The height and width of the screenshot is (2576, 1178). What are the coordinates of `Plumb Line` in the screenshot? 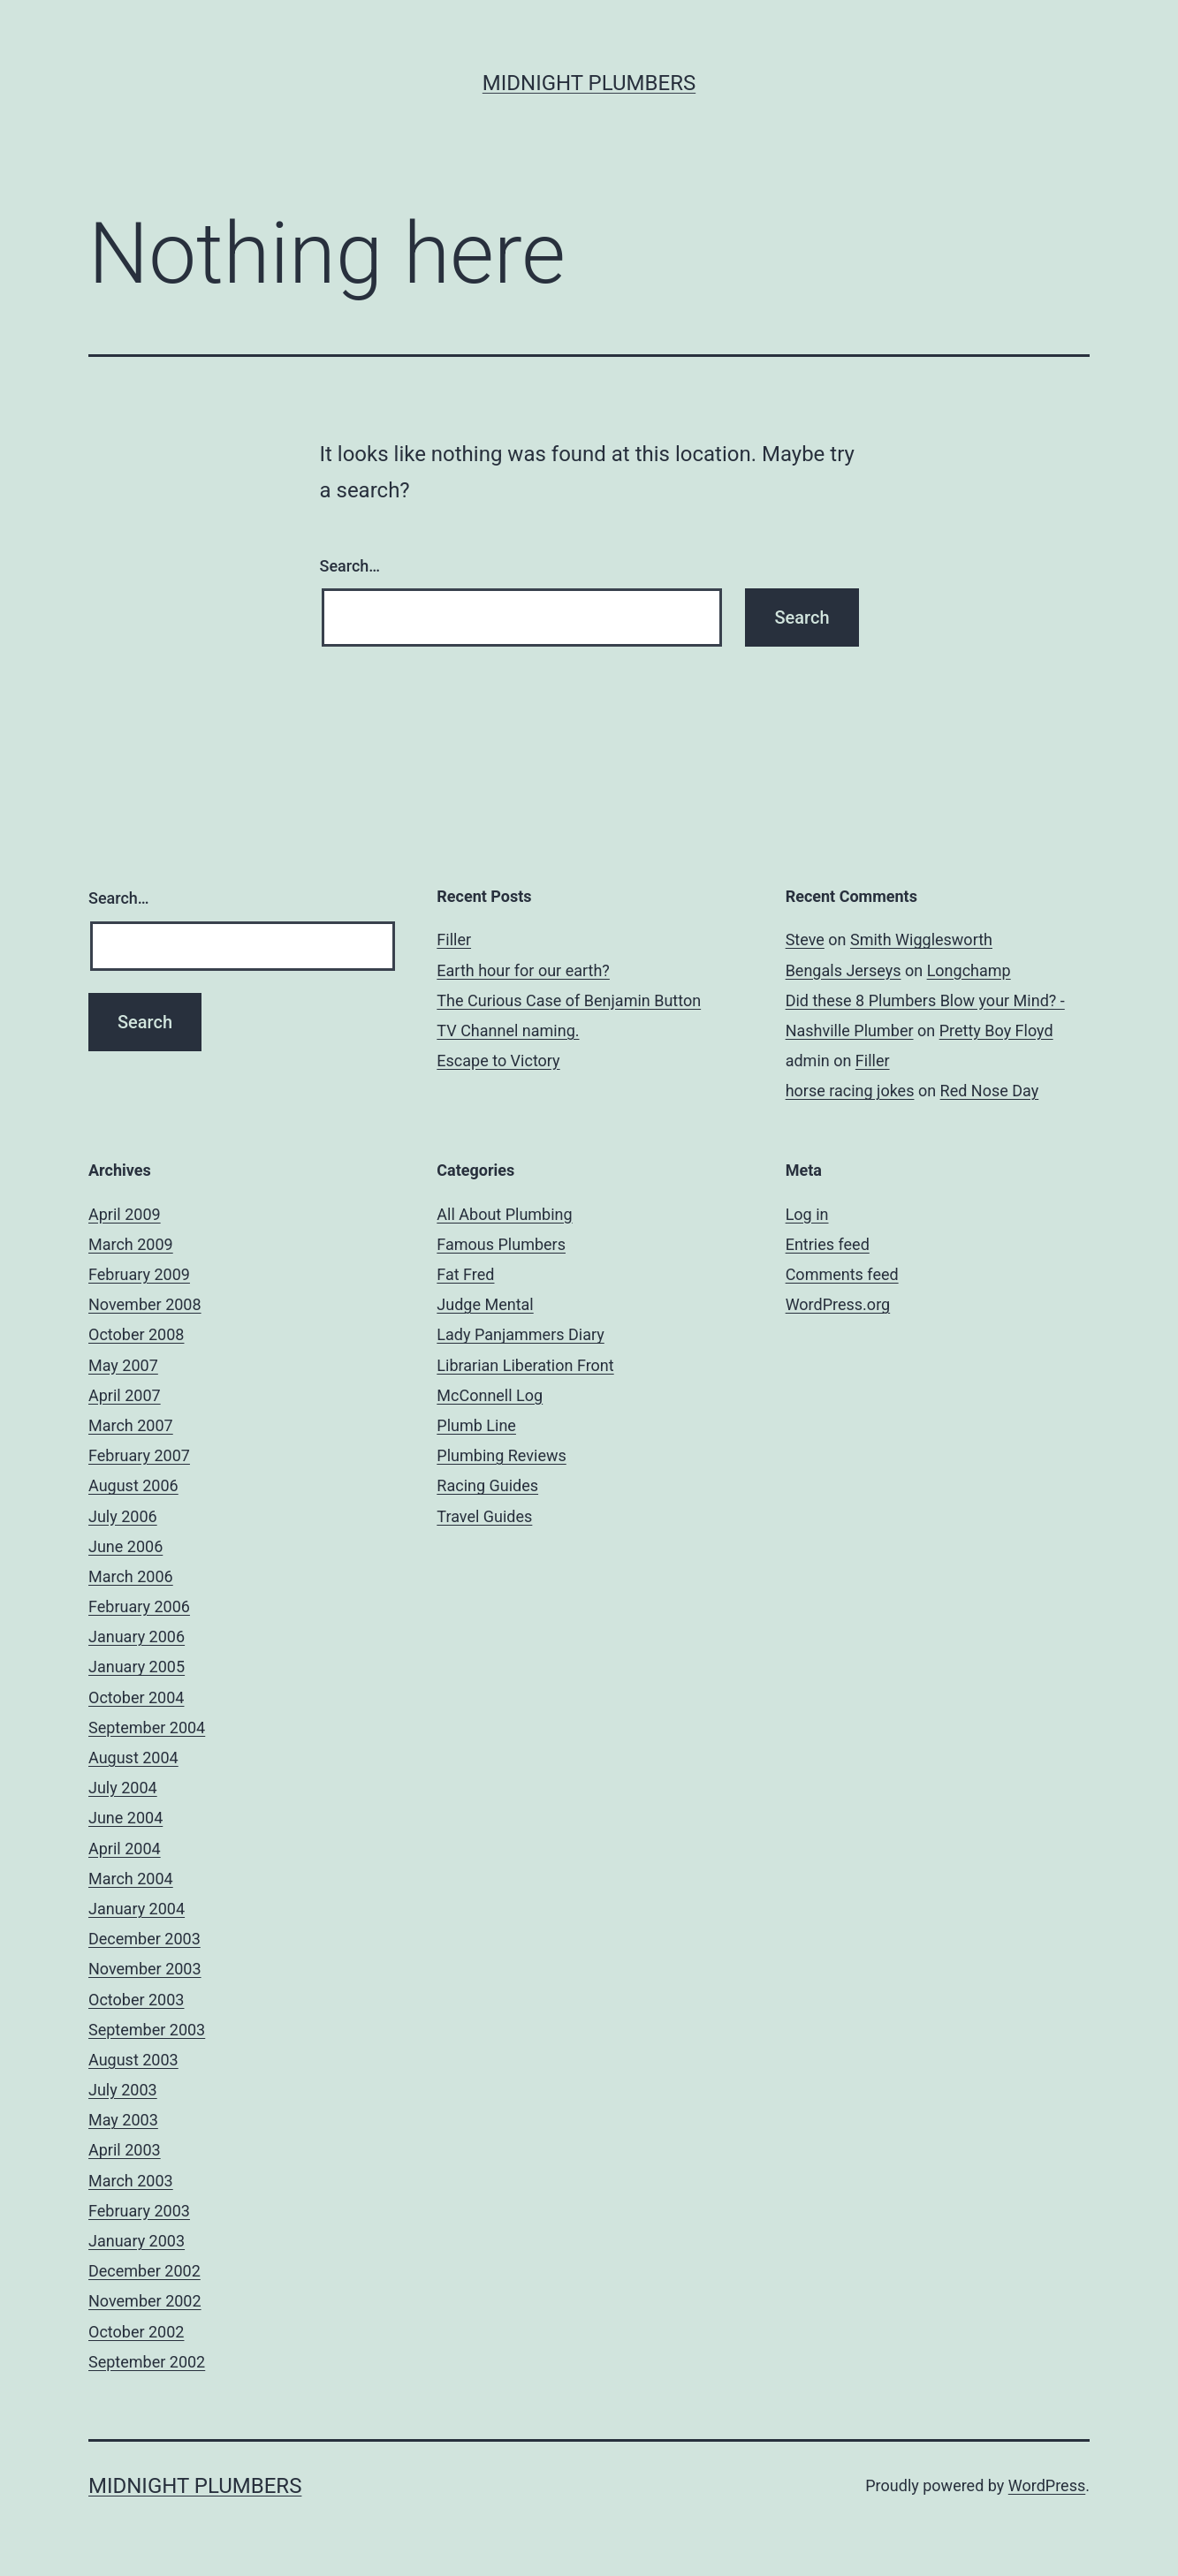 It's located at (476, 1425).